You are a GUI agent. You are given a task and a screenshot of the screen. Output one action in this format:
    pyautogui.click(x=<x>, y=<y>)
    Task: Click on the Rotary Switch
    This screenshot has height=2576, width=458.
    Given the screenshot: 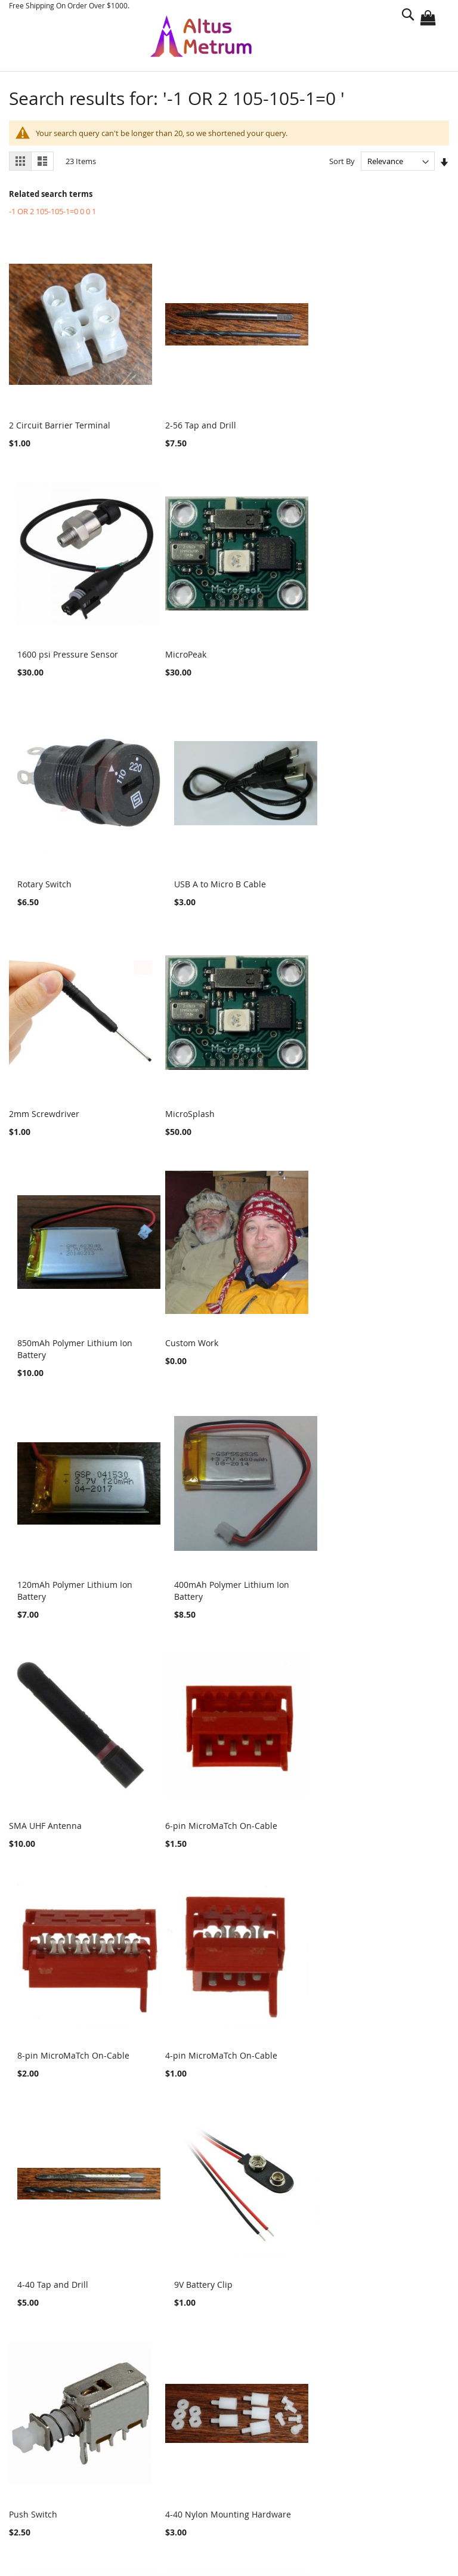 What is the action you would take?
    pyautogui.click(x=186, y=649)
    